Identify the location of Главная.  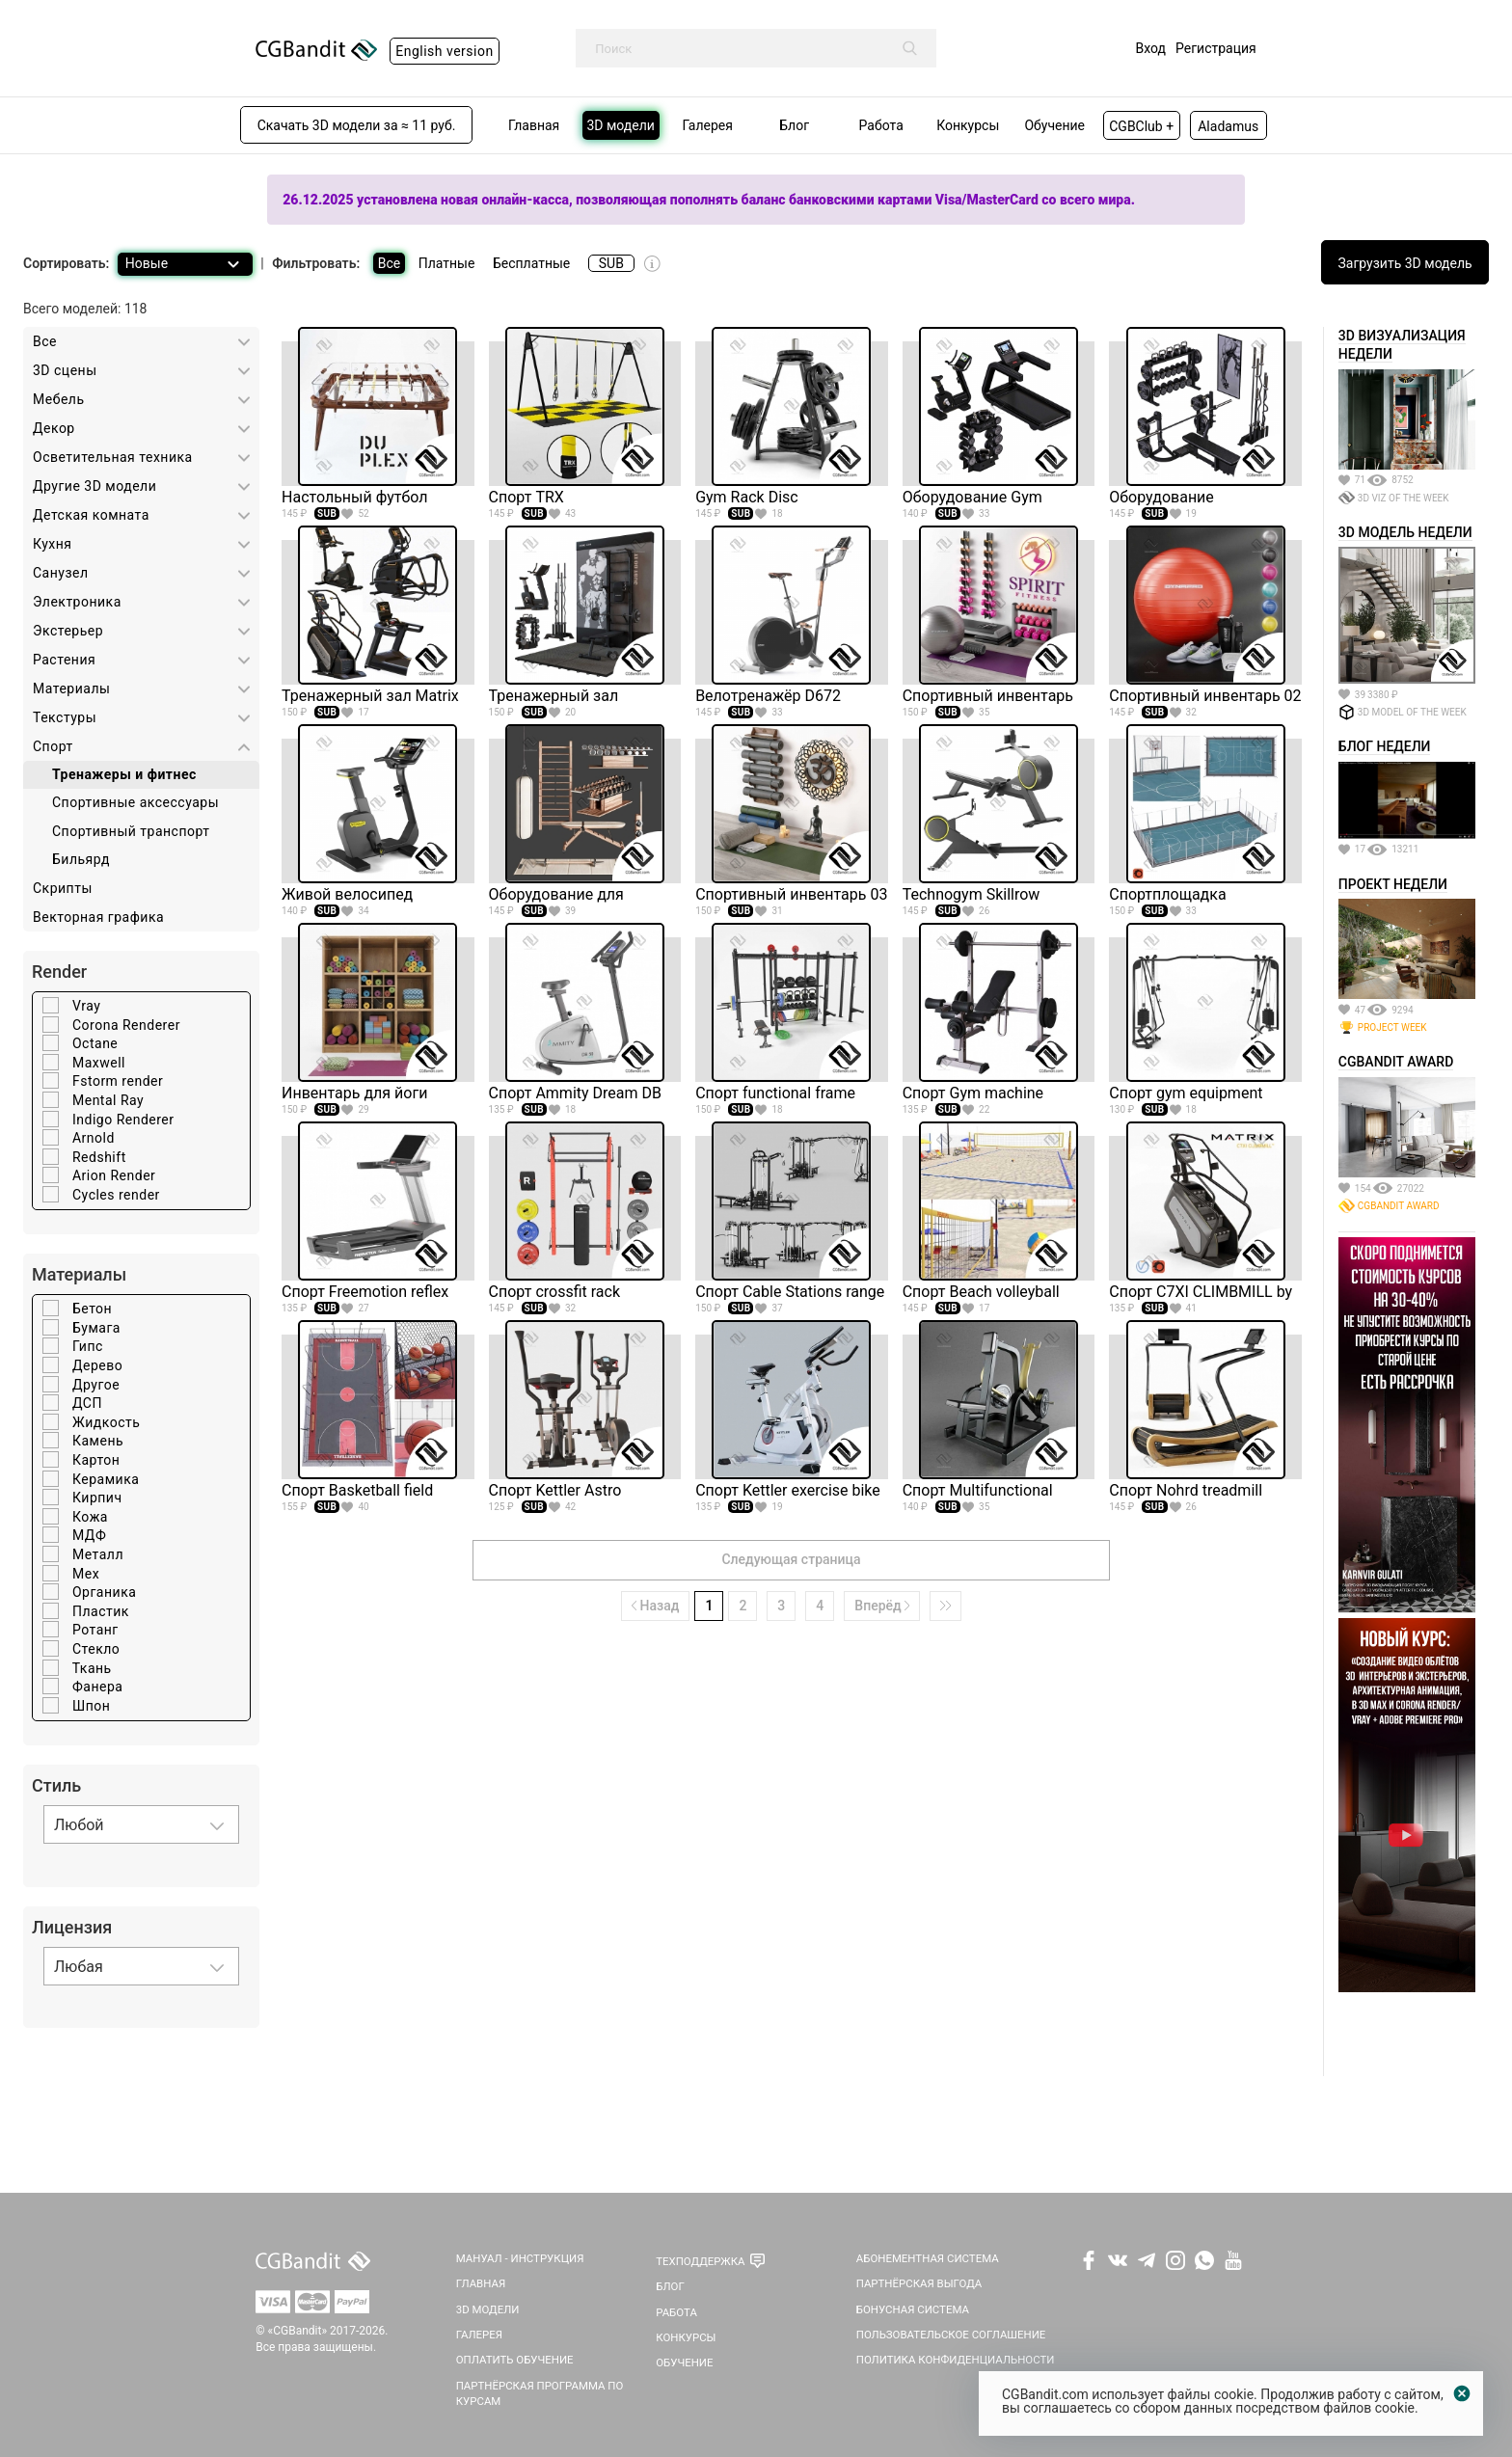
(480, 2283).